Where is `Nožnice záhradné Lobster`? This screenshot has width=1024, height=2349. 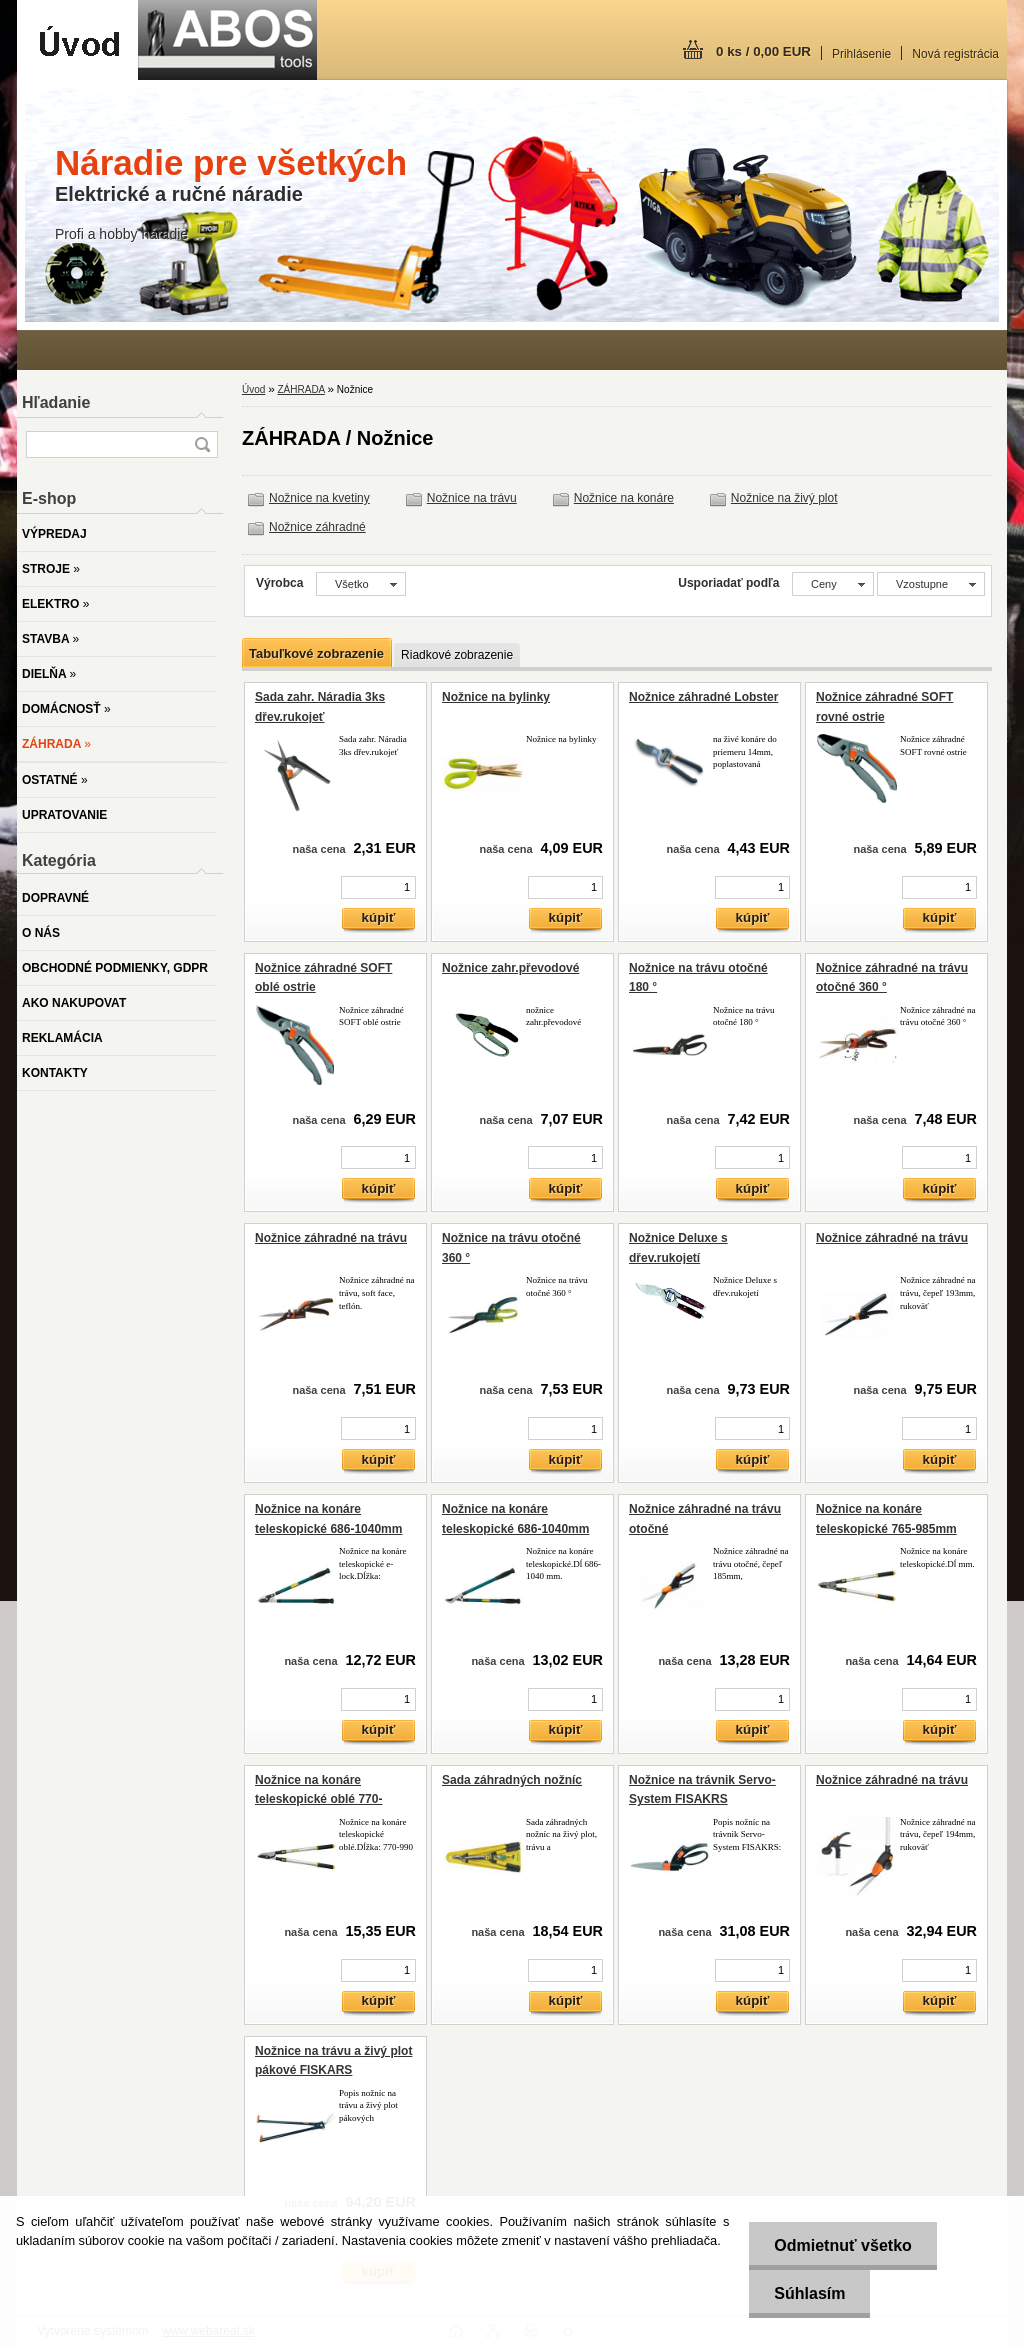
Nožnice záhradné Lobster is located at coordinates (703, 697).